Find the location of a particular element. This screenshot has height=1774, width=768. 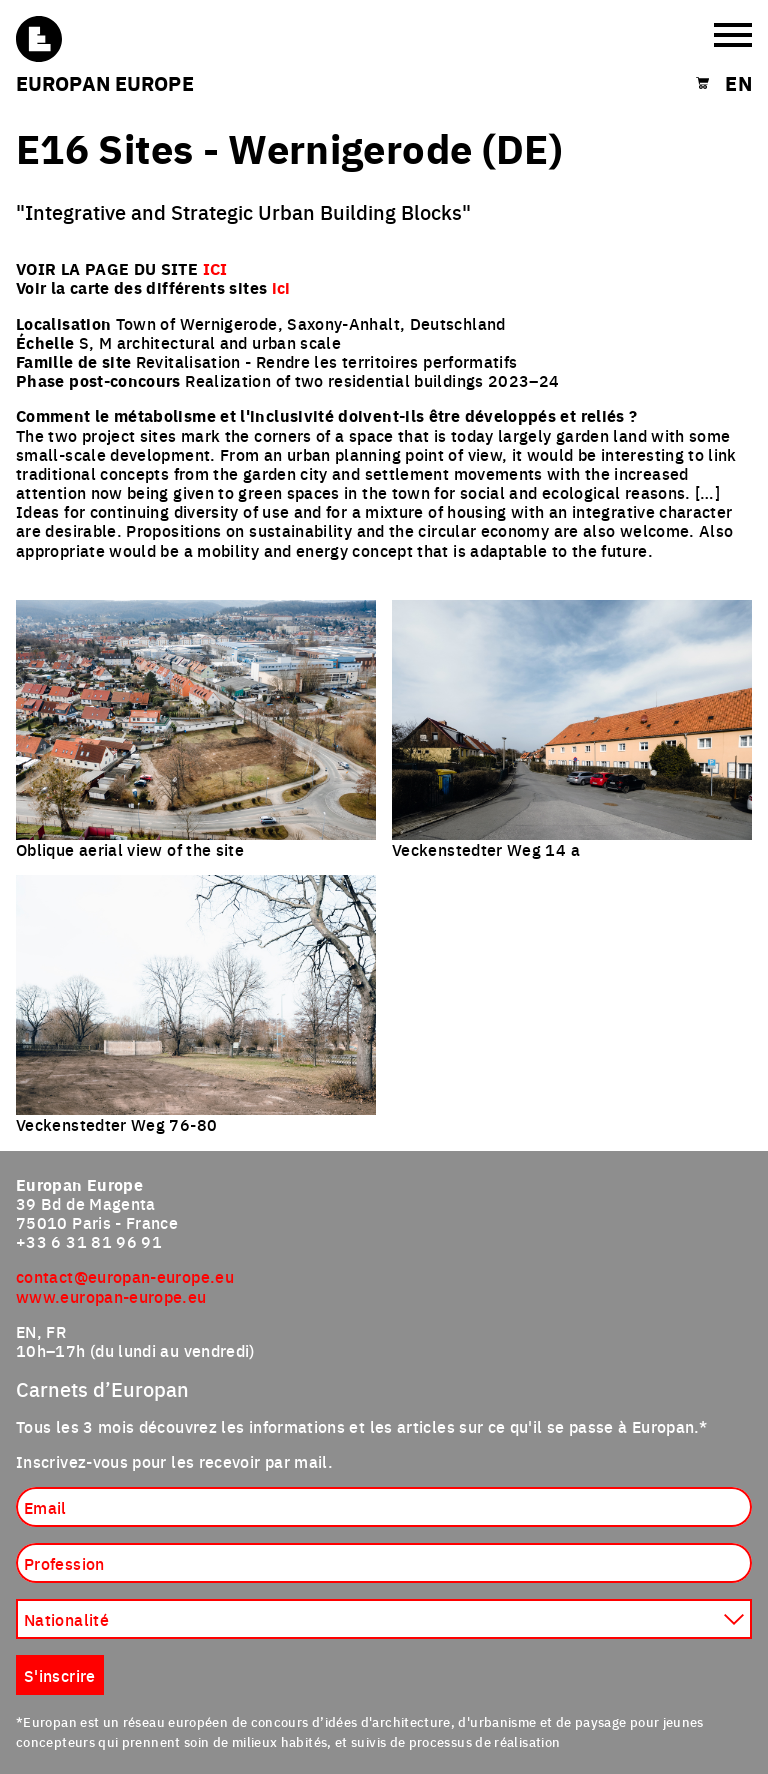

ICI is located at coordinates (215, 268).